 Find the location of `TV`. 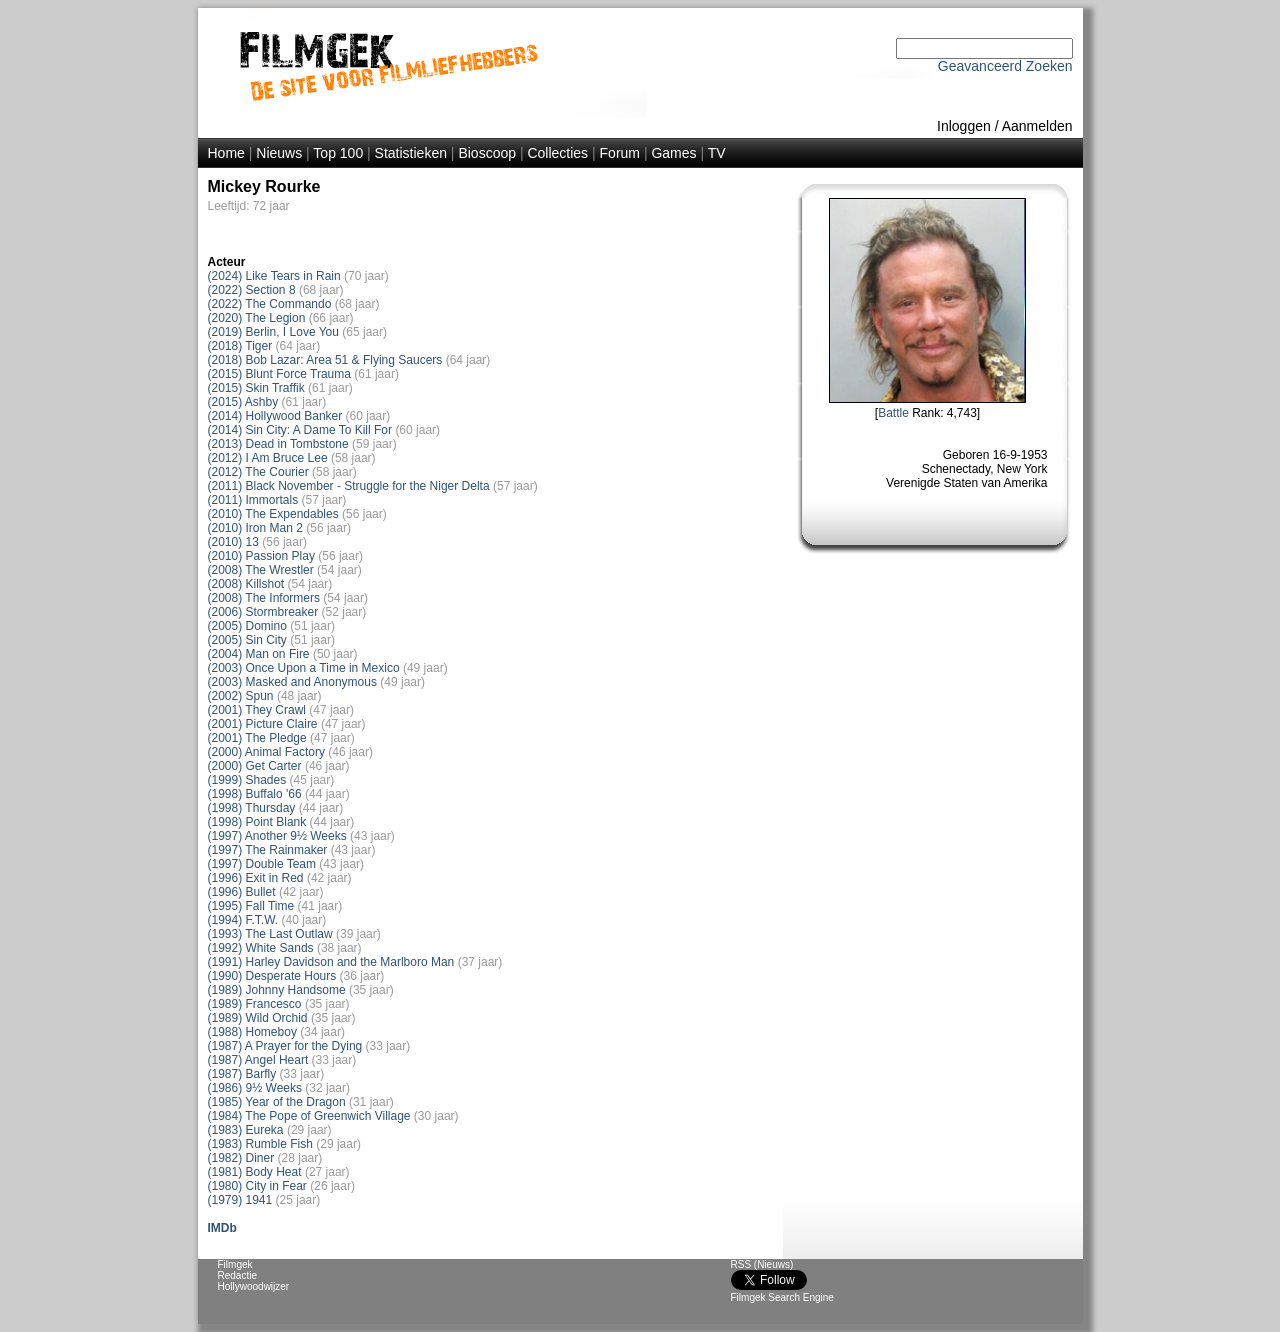

TV is located at coordinates (717, 153).